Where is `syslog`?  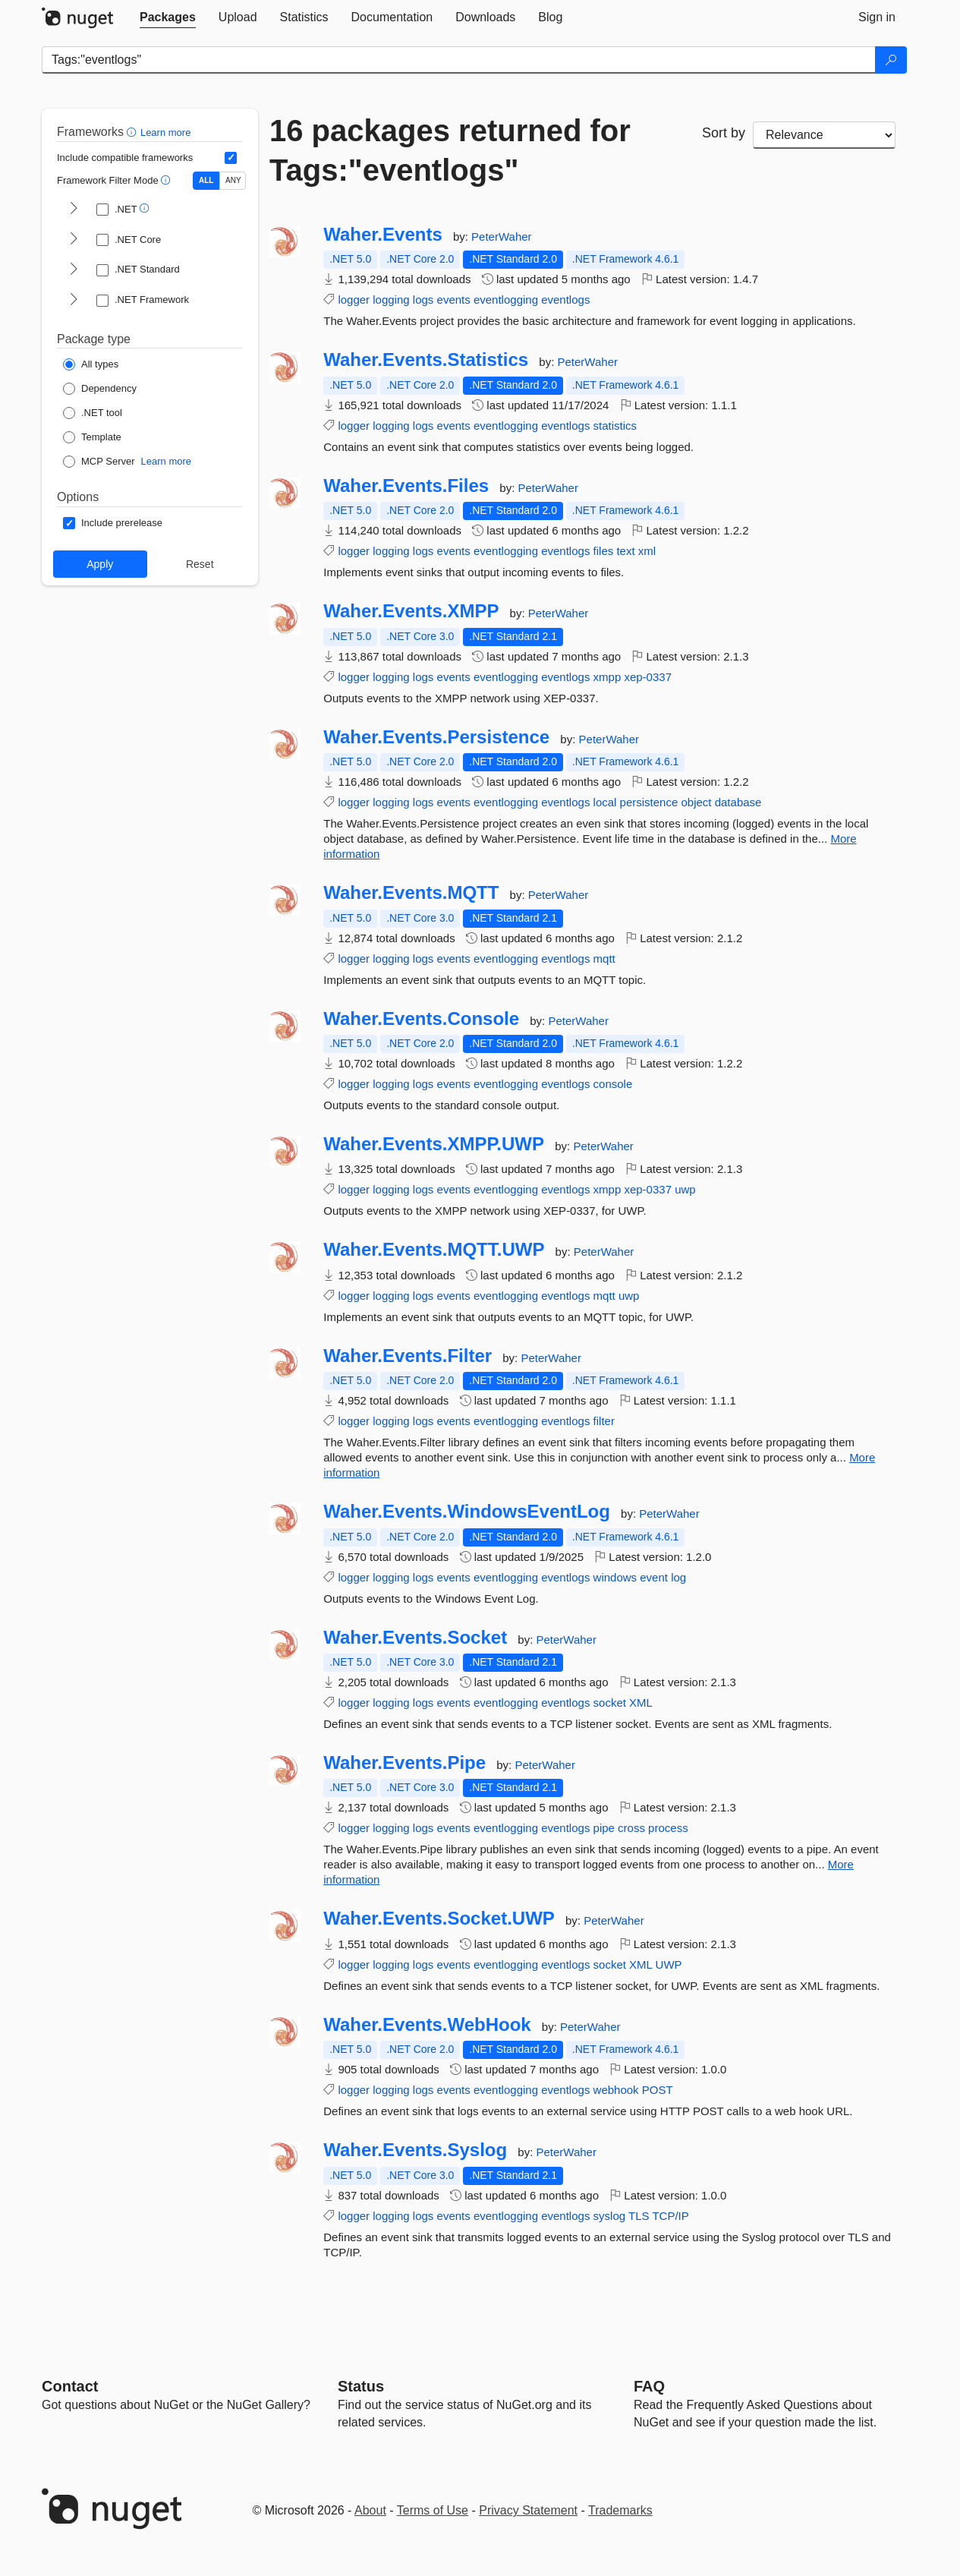 syslog is located at coordinates (609, 2215).